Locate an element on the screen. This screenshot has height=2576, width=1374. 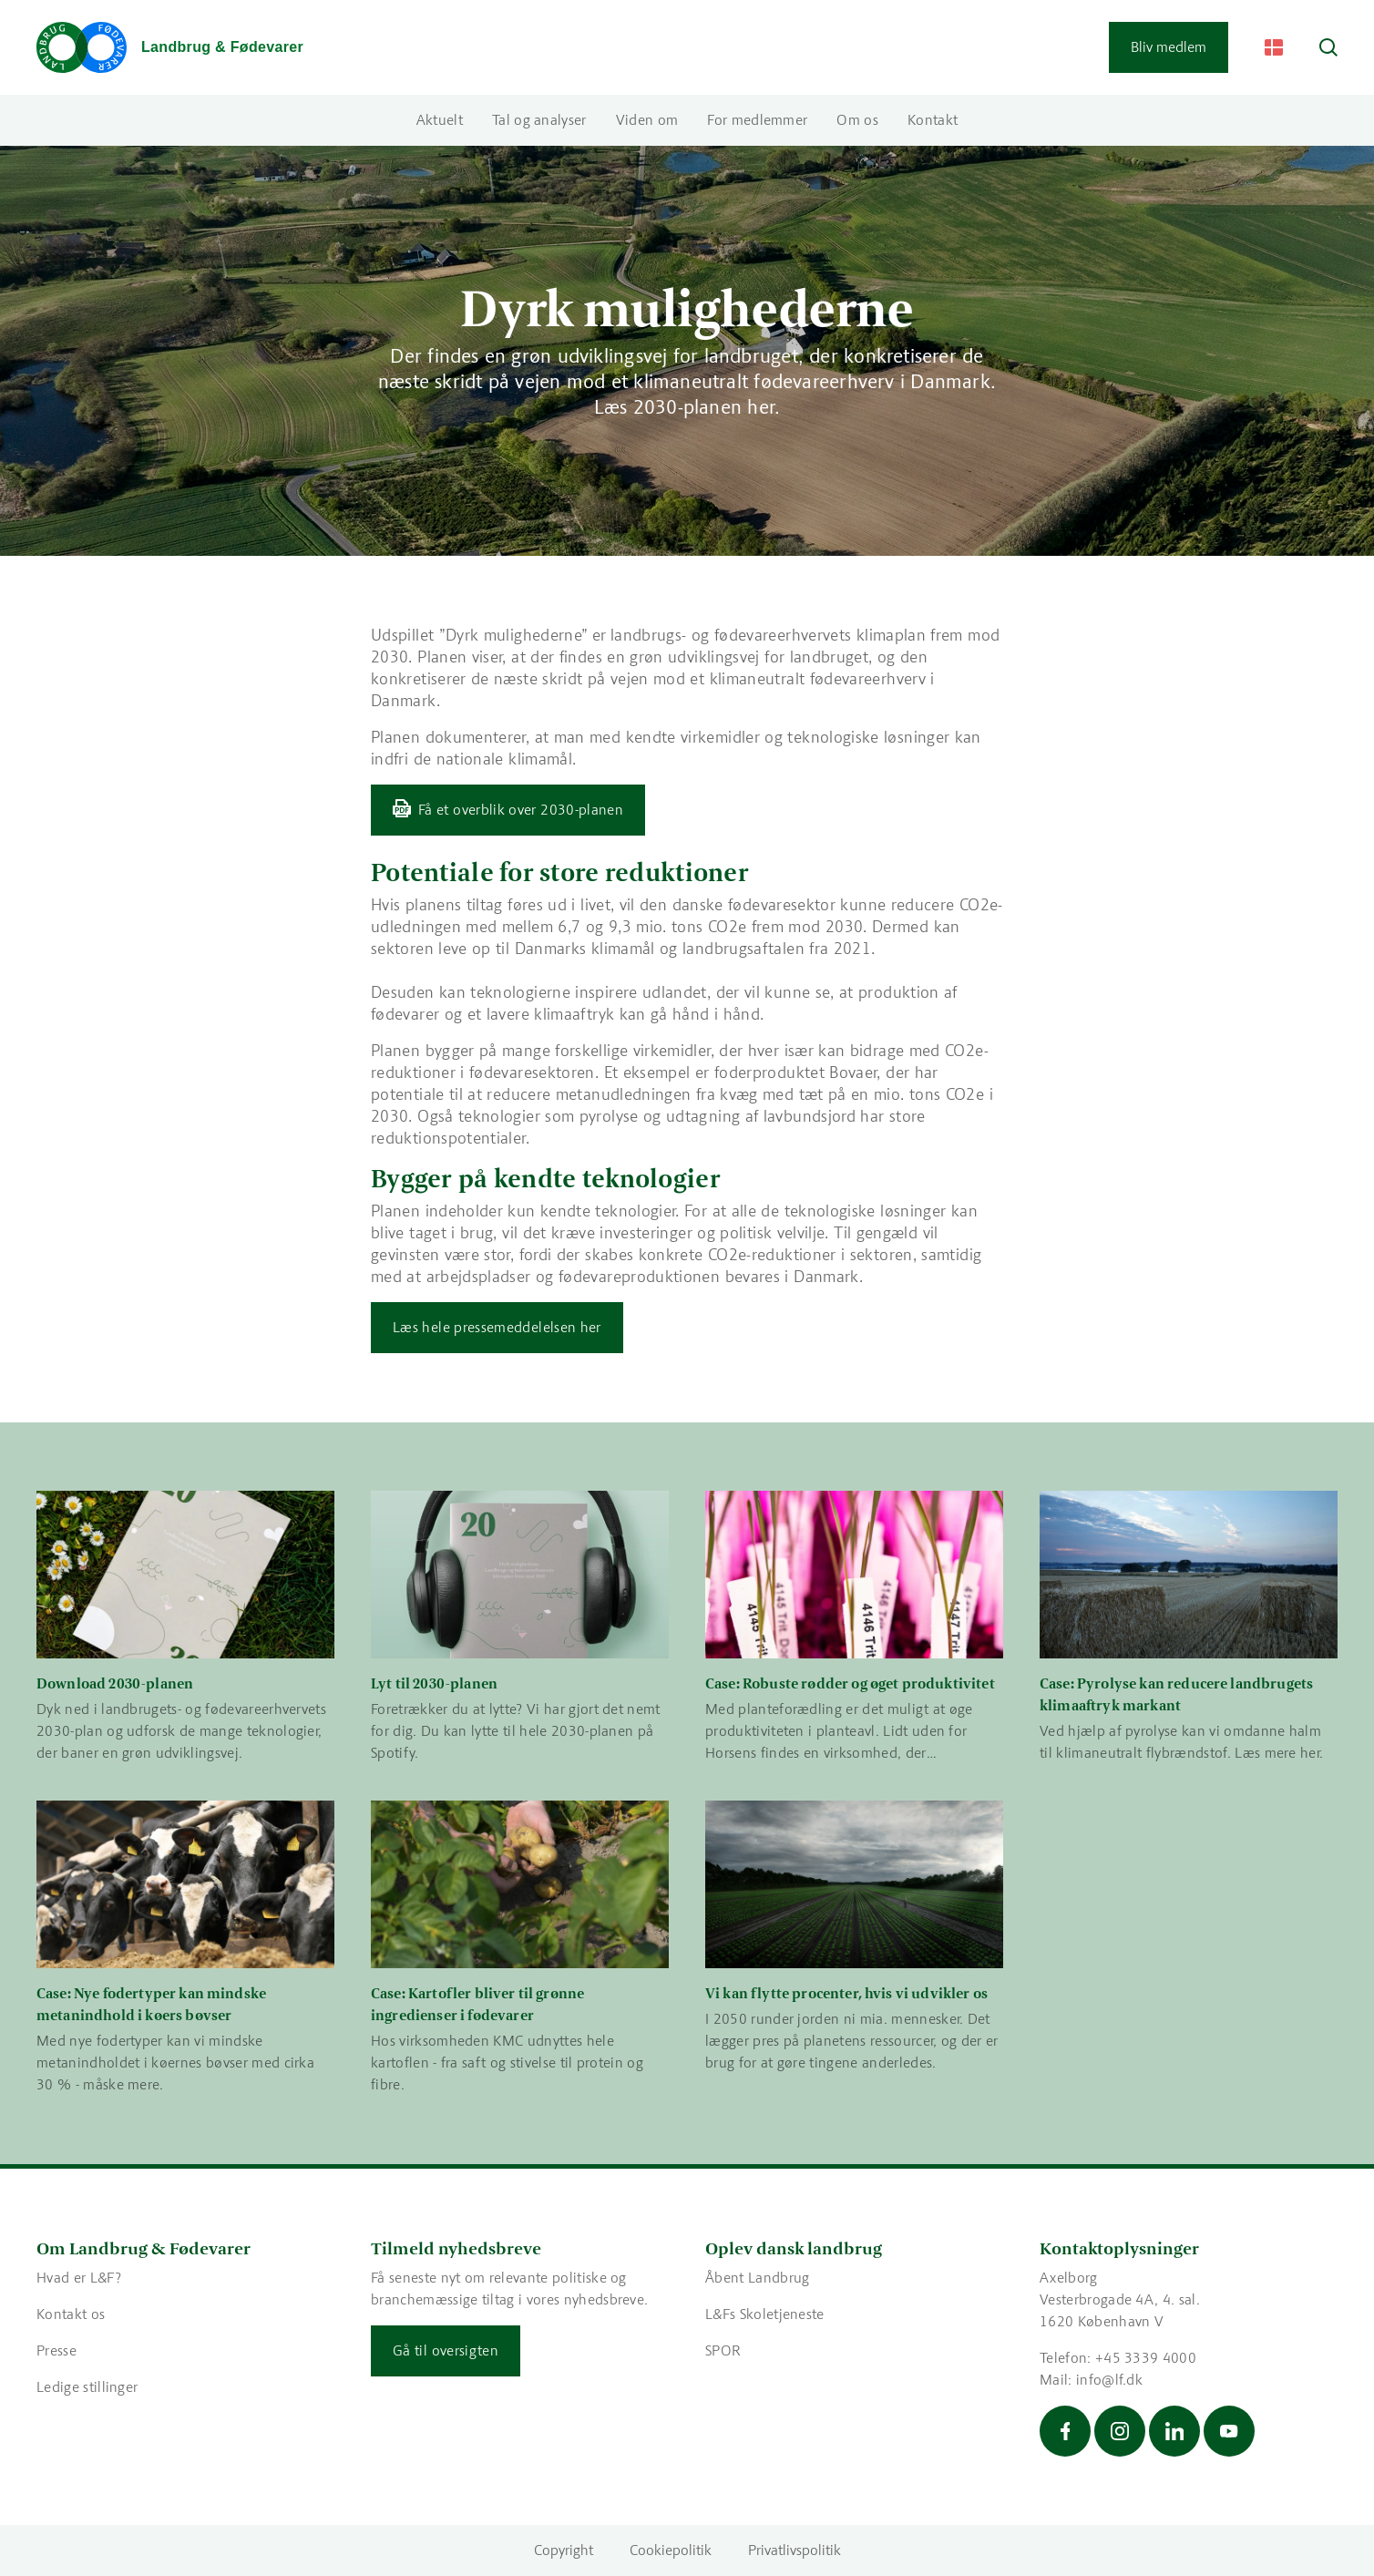
info@lf.dk is located at coordinates (1109, 2379).